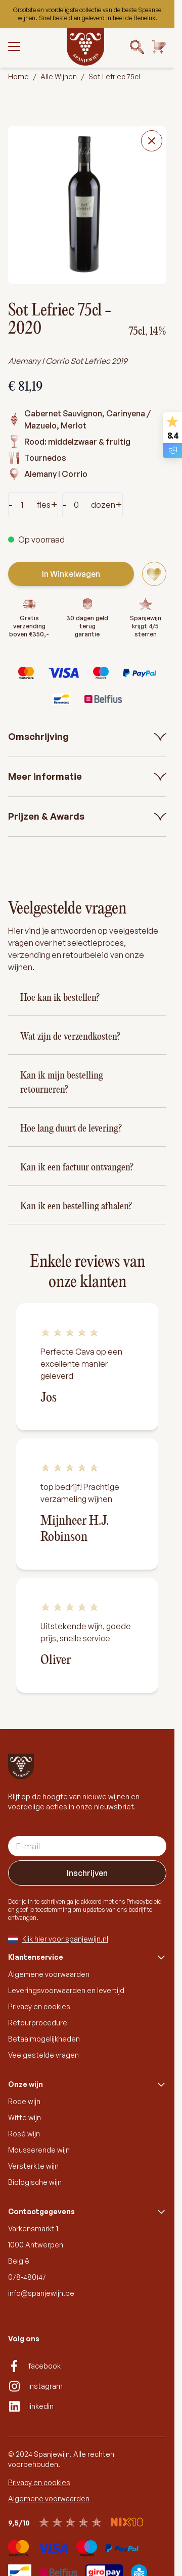  Describe the element at coordinates (24, 2101) in the screenshot. I see `Rode wijn` at that location.